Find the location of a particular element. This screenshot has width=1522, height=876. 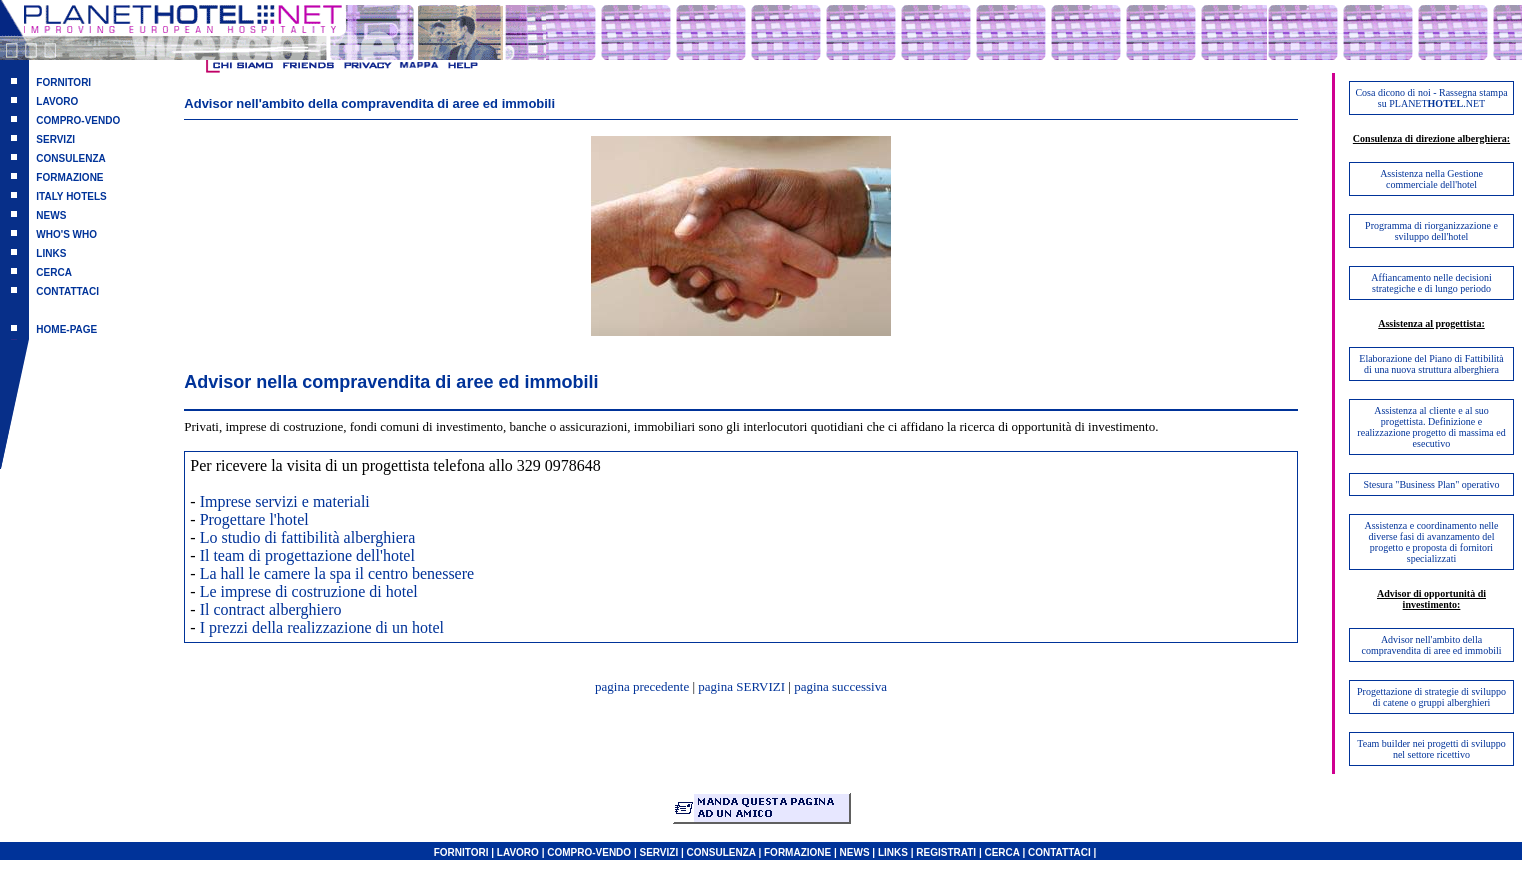

HOME-PAGE is located at coordinates (66, 329).